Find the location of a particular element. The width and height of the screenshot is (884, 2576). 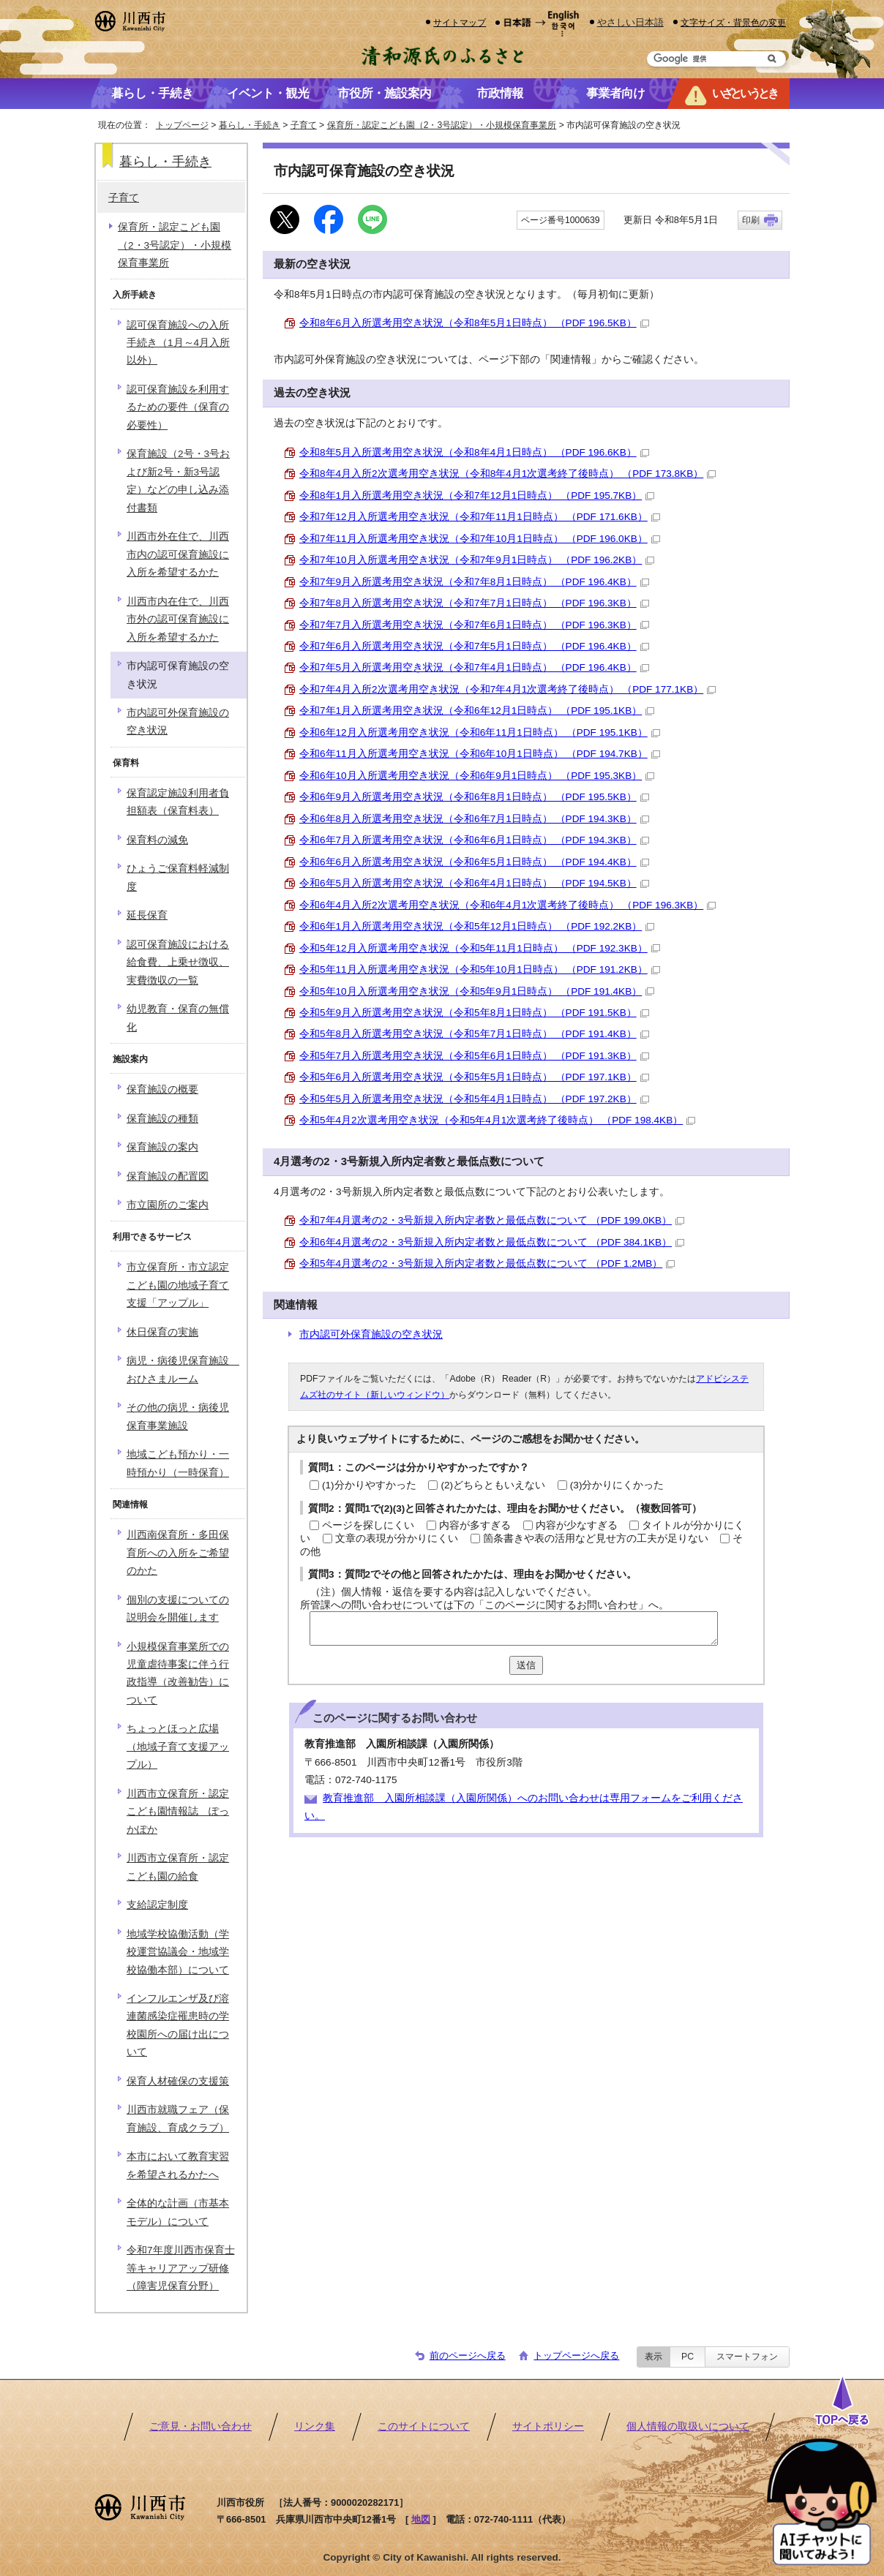

個別の支援についての説明会を開催します is located at coordinates (178, 1608).